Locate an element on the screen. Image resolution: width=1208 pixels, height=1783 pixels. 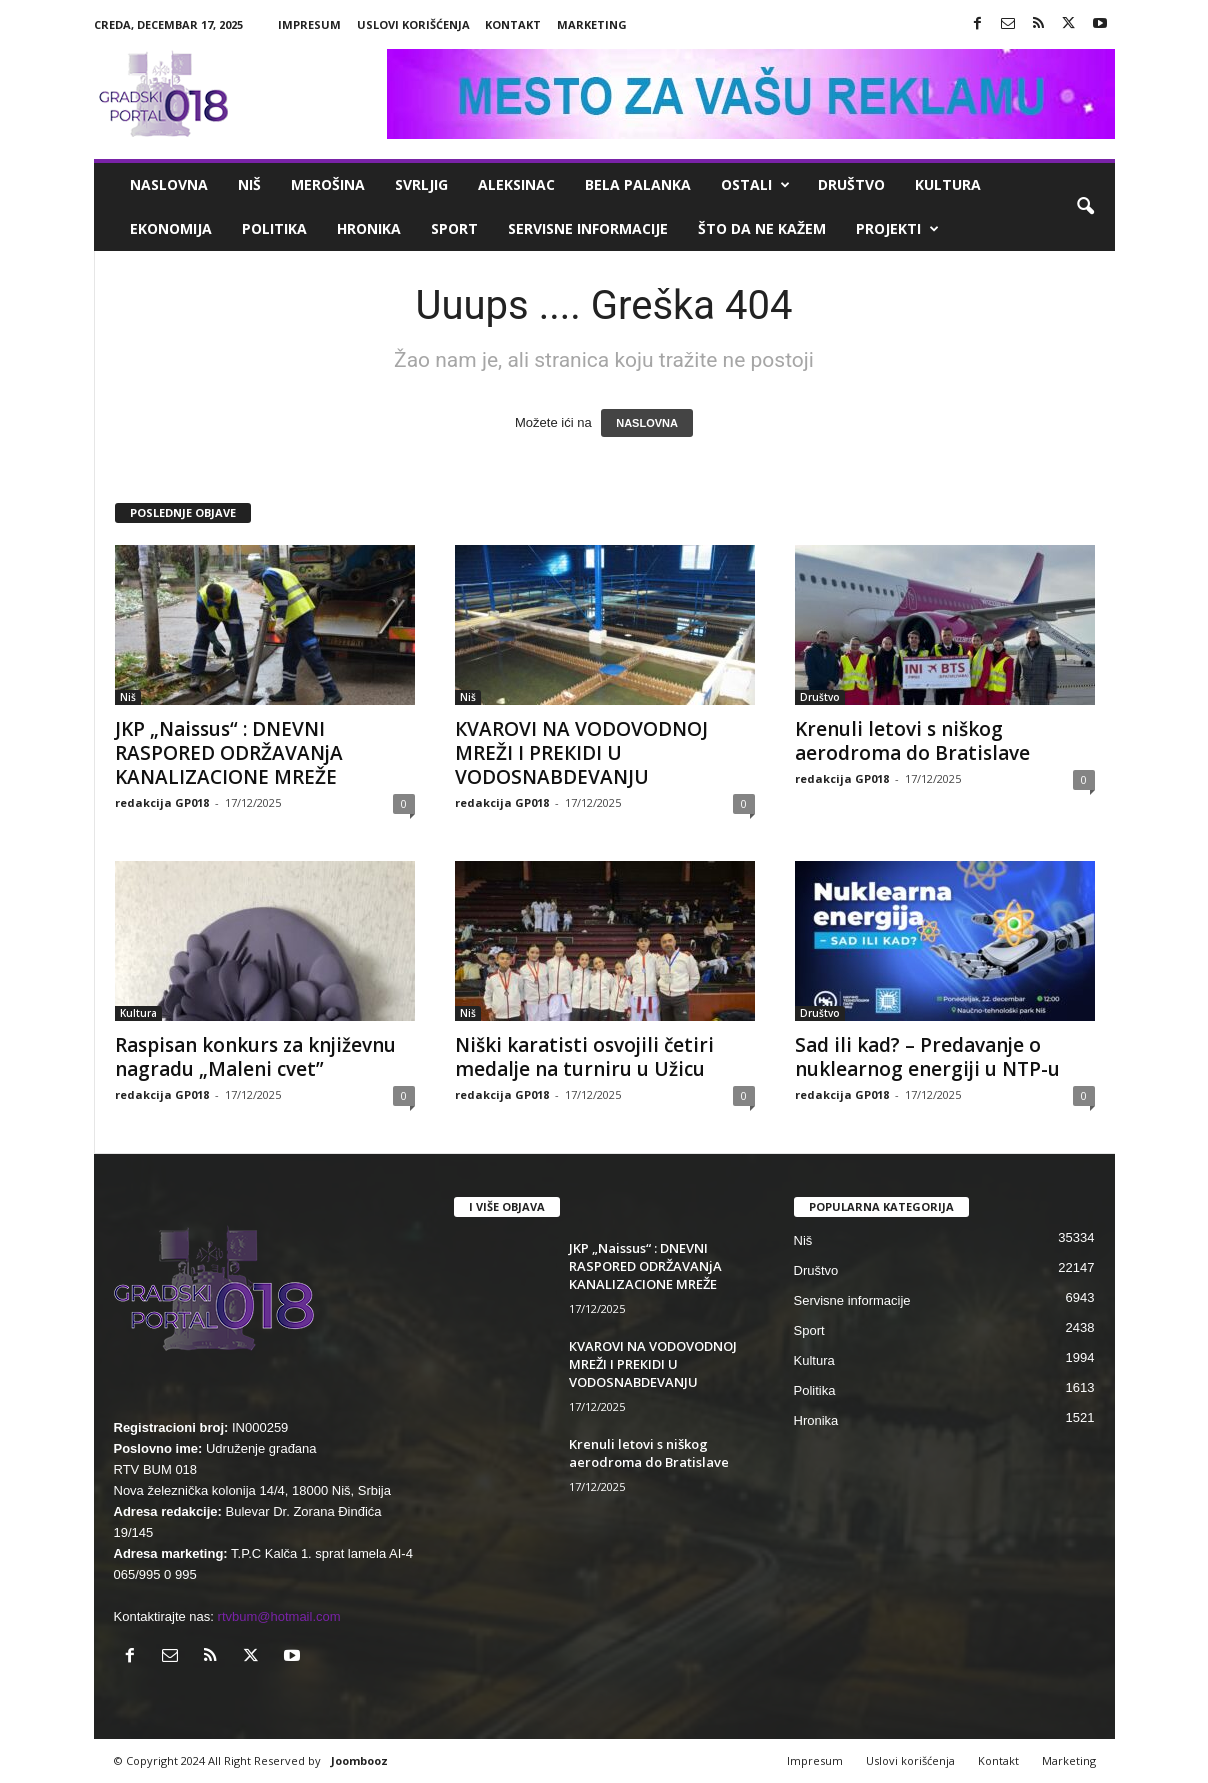
Marketing is located at coordinates (592, 24).